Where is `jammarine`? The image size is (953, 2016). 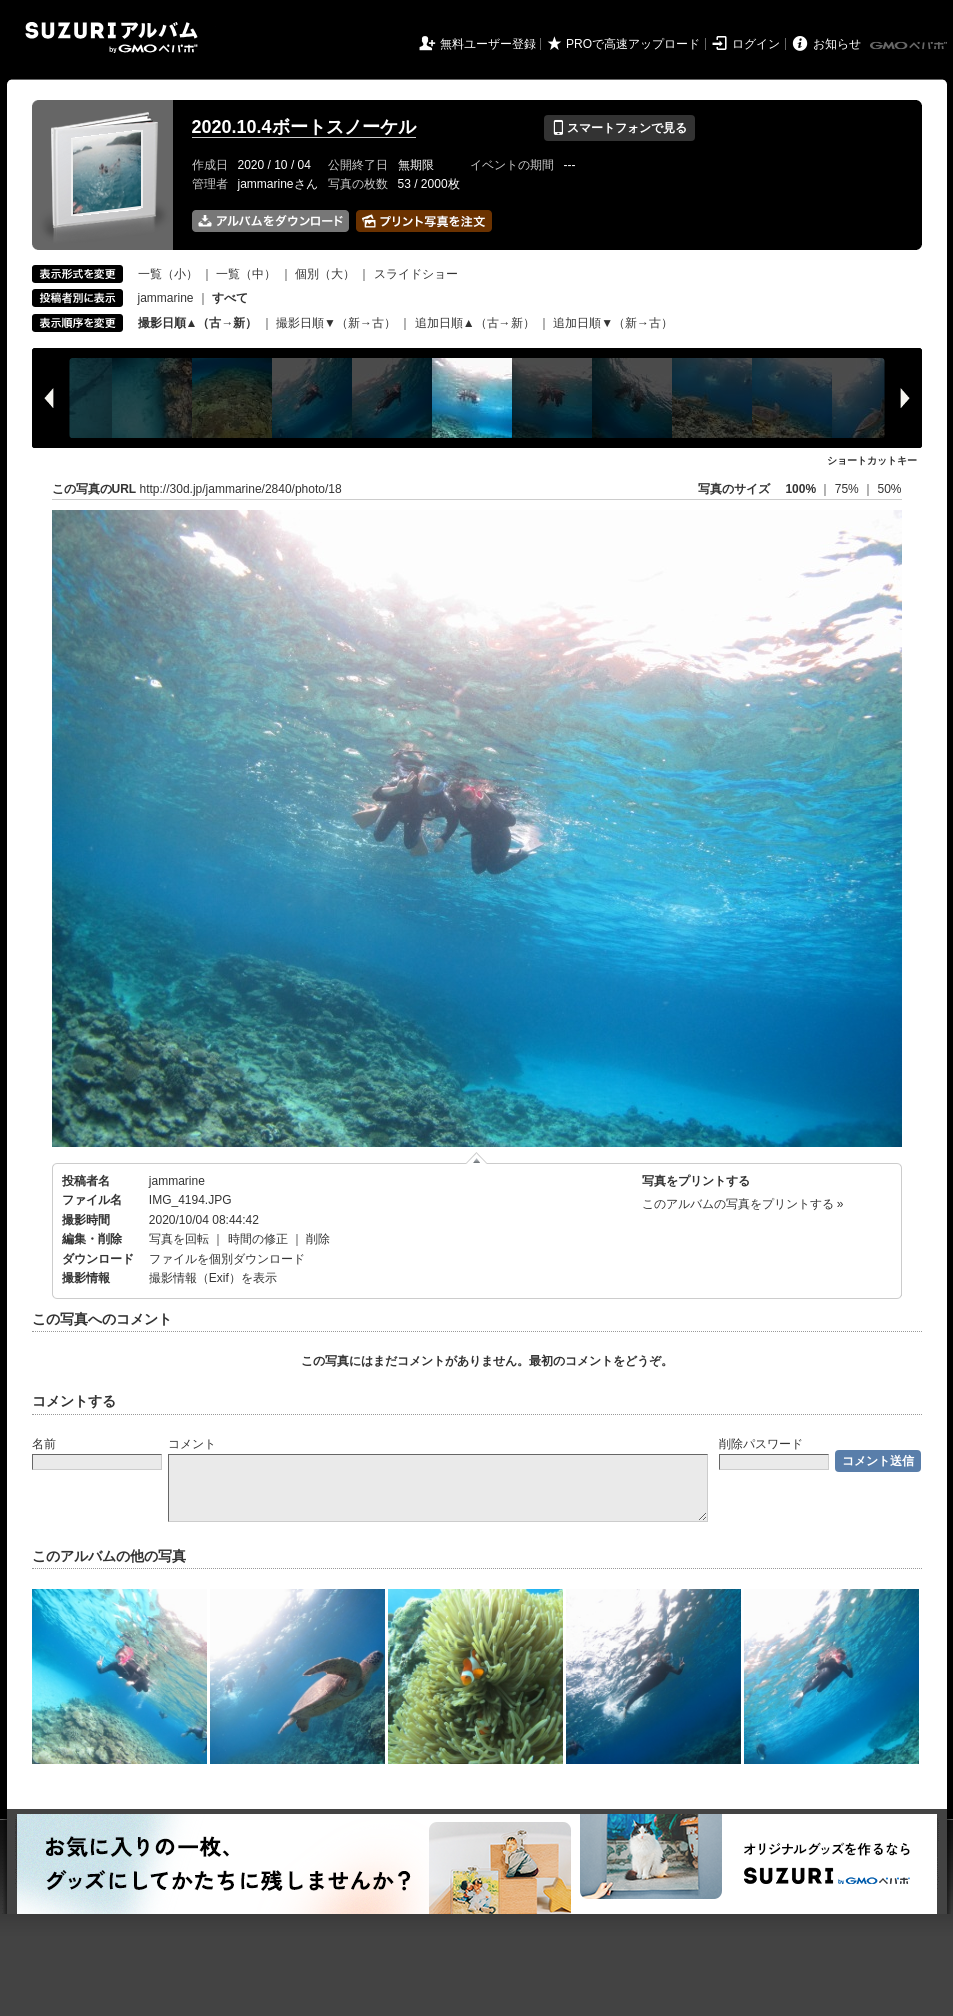 jammarine is located at coordinates (166, 298).